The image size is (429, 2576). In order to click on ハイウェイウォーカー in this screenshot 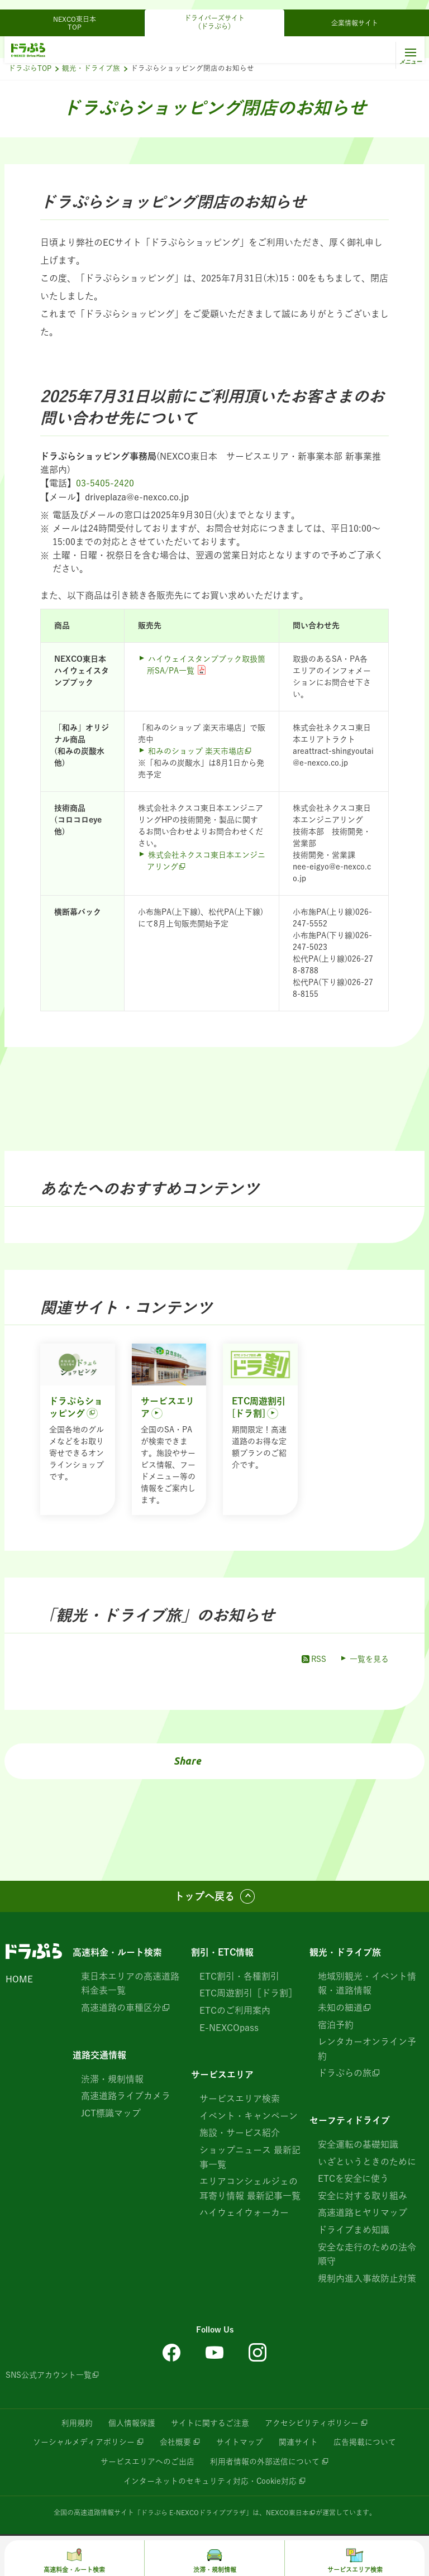, I will do `click(244, 2211)`.